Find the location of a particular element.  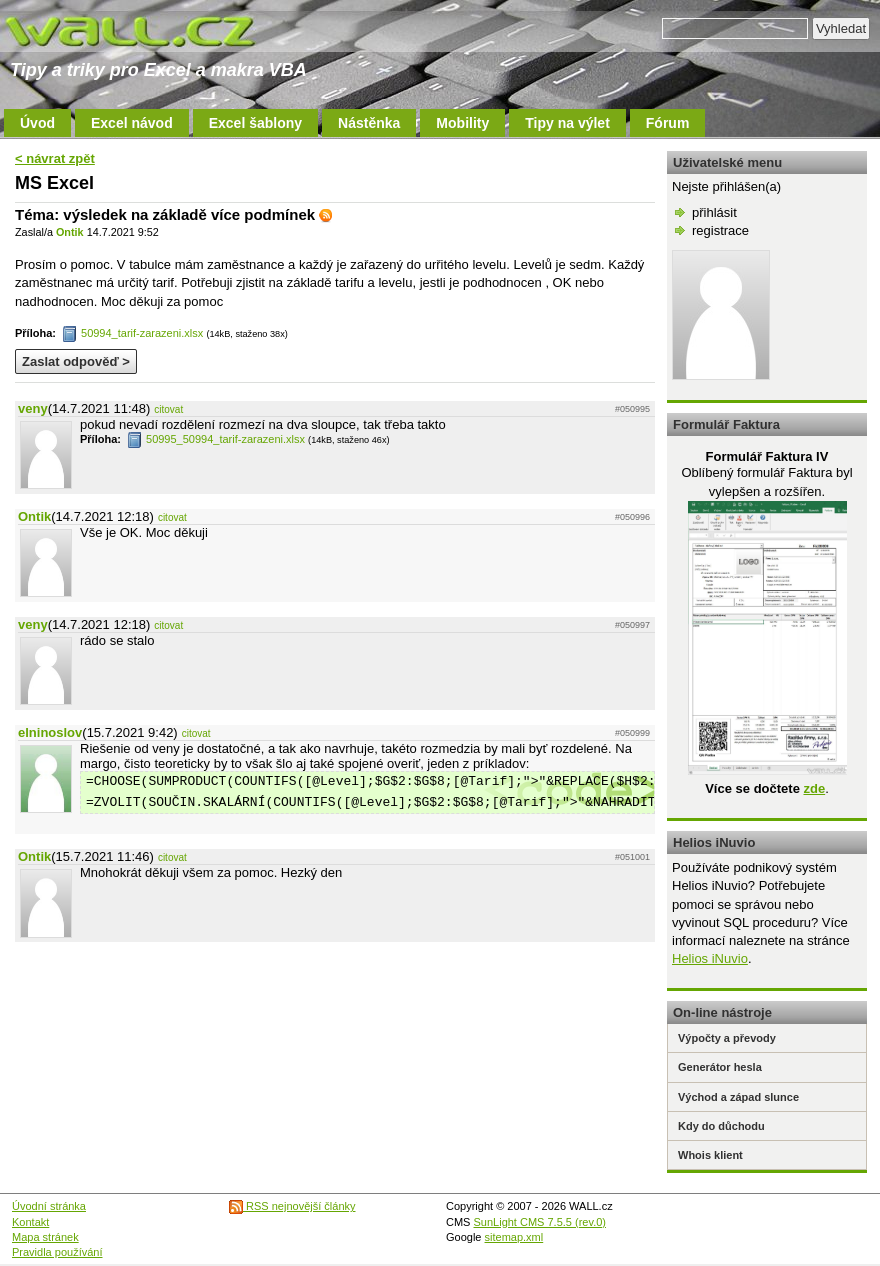

citovat is located at coordinates (168, 409).